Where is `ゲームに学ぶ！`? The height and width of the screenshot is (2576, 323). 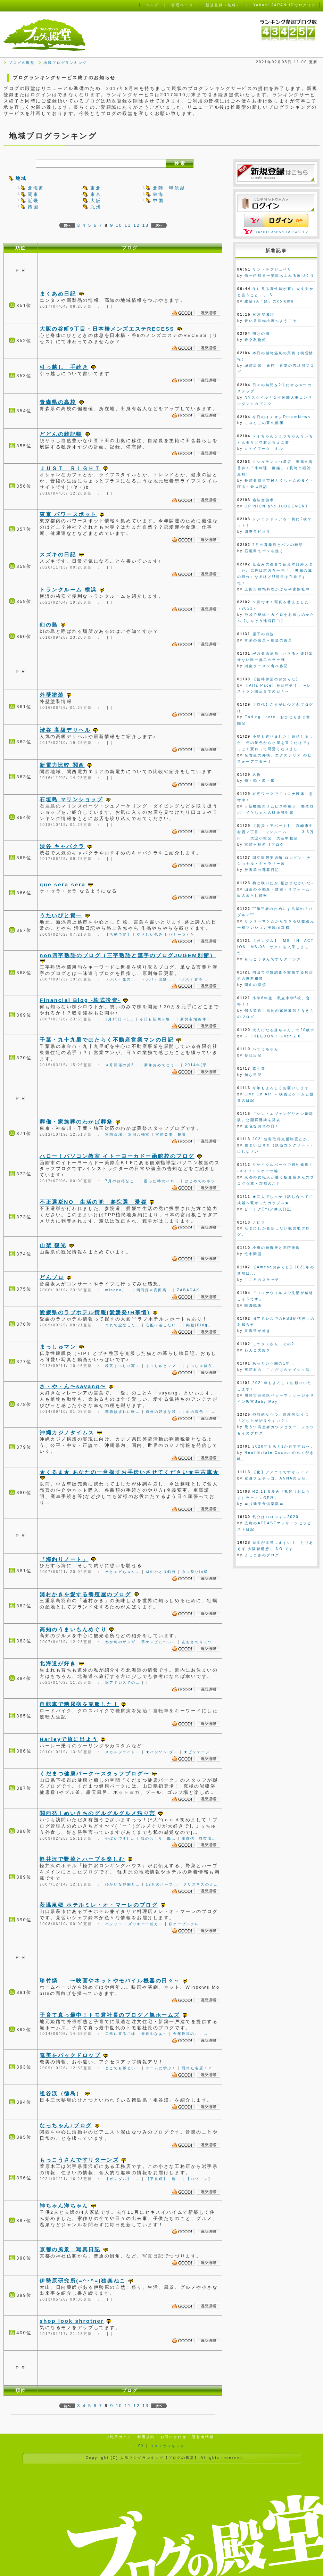
ゲームに学ぶ！ is located at coordinates (161, 2068).